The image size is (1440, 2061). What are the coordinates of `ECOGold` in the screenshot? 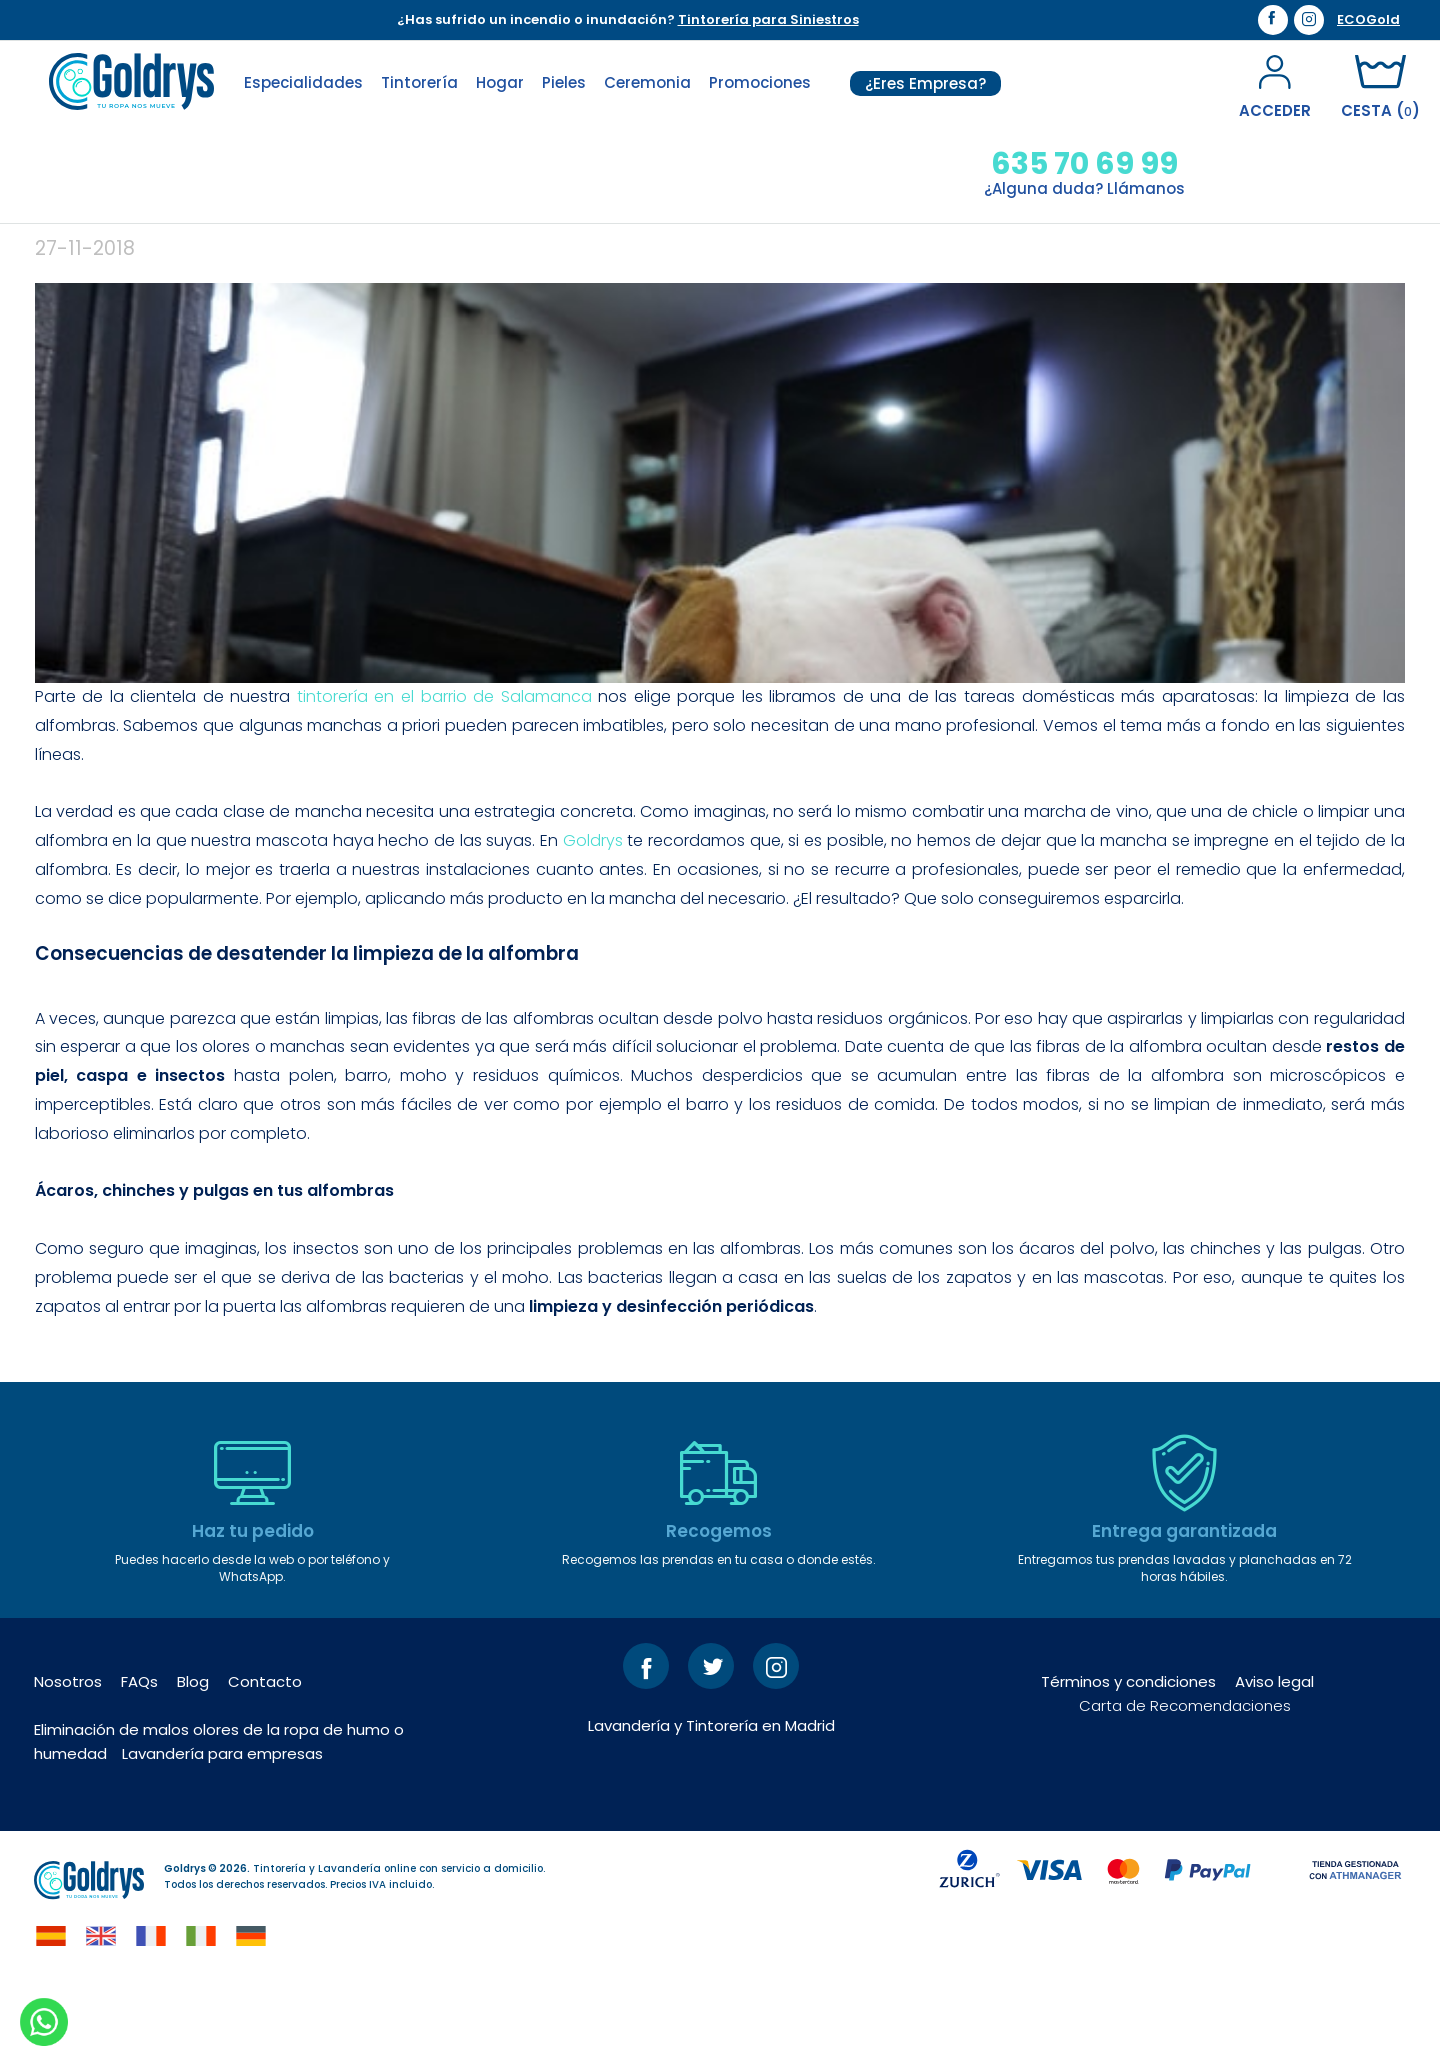 It's located at (1368, 20).